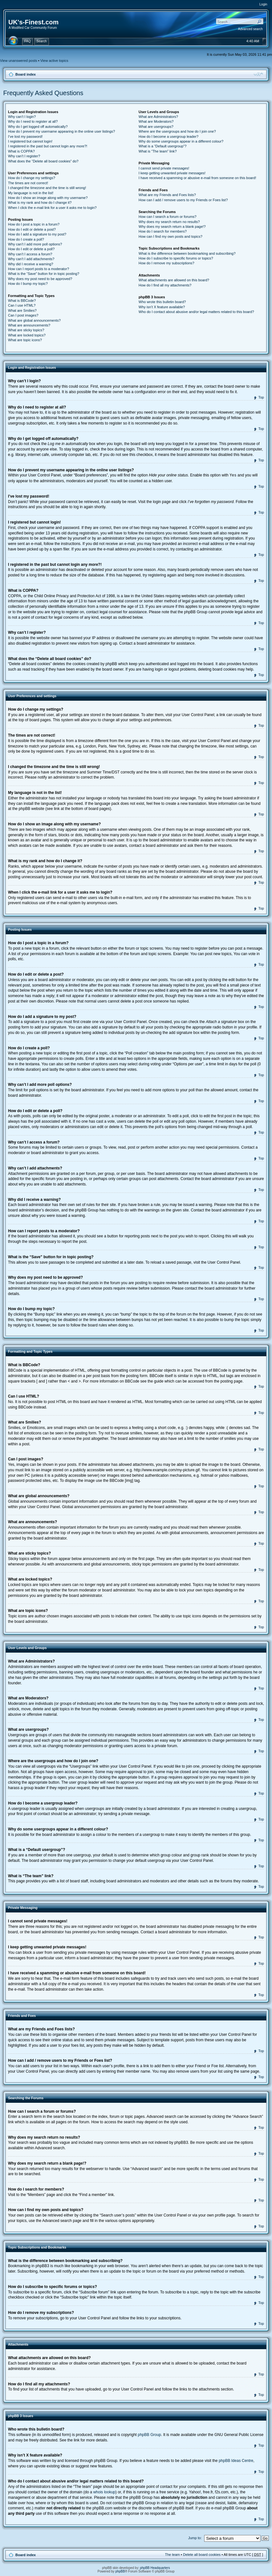 The height and width of the screenshot is (2576, 272). Describe the element at coordinates (176, 258) in the screenshot. I see `How do I subscribe to specific forums or topics?` at that location.